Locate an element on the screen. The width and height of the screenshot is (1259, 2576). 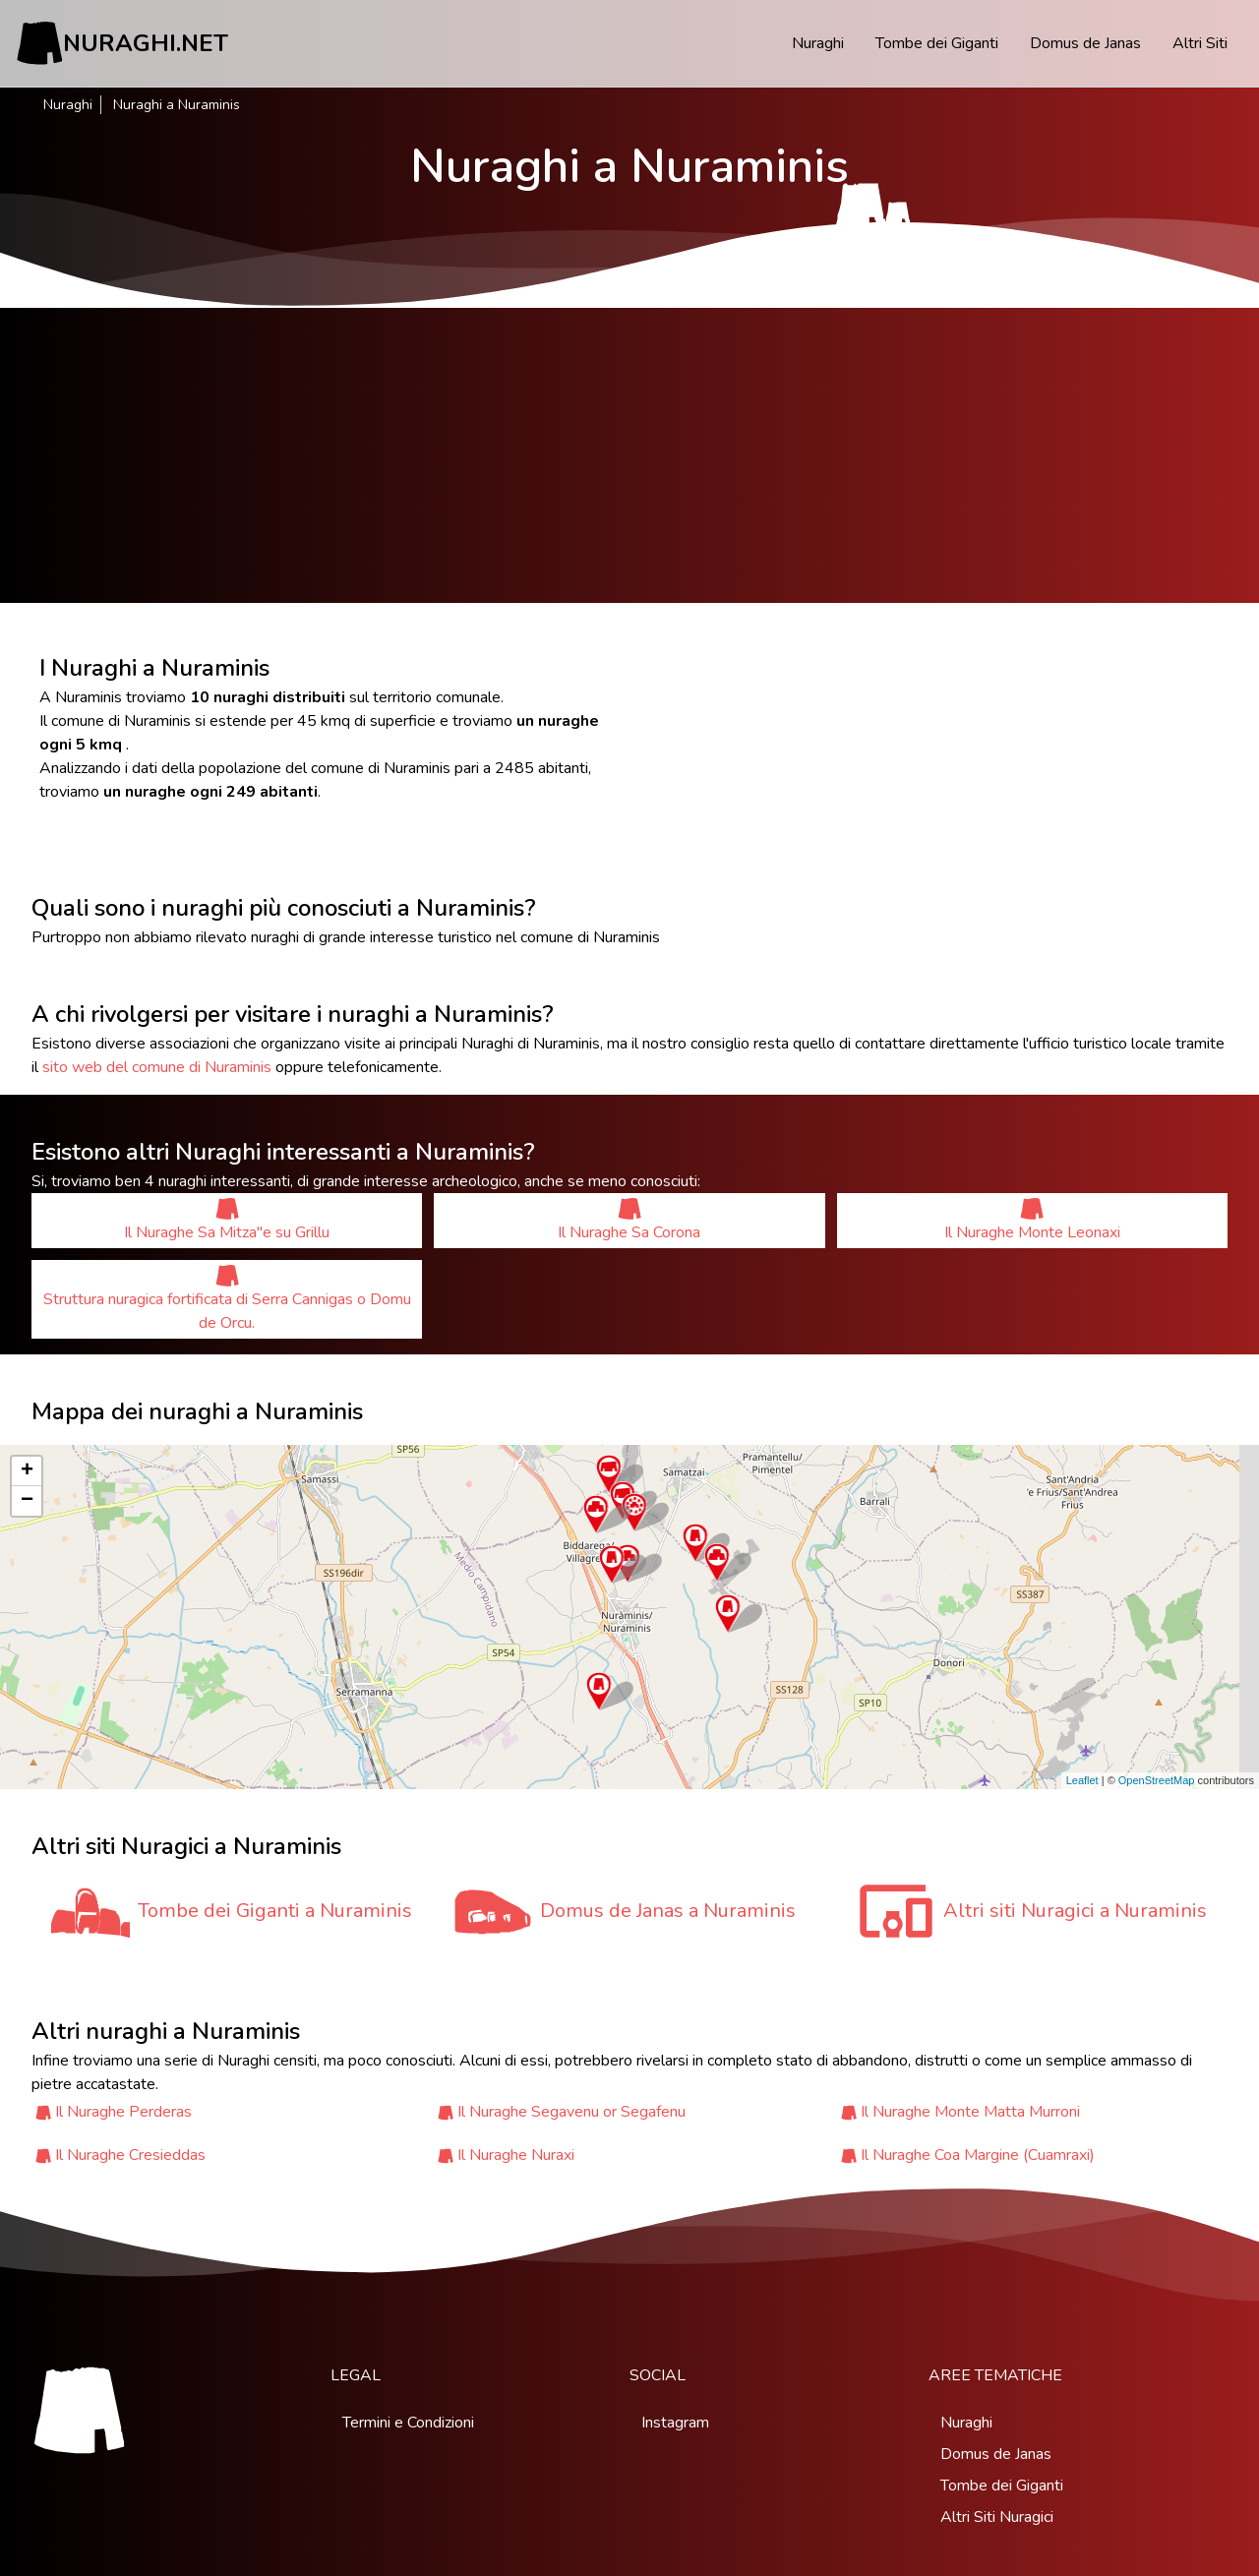
Il Nuraghe Sa Corona is located at coordinates (629, 1220).